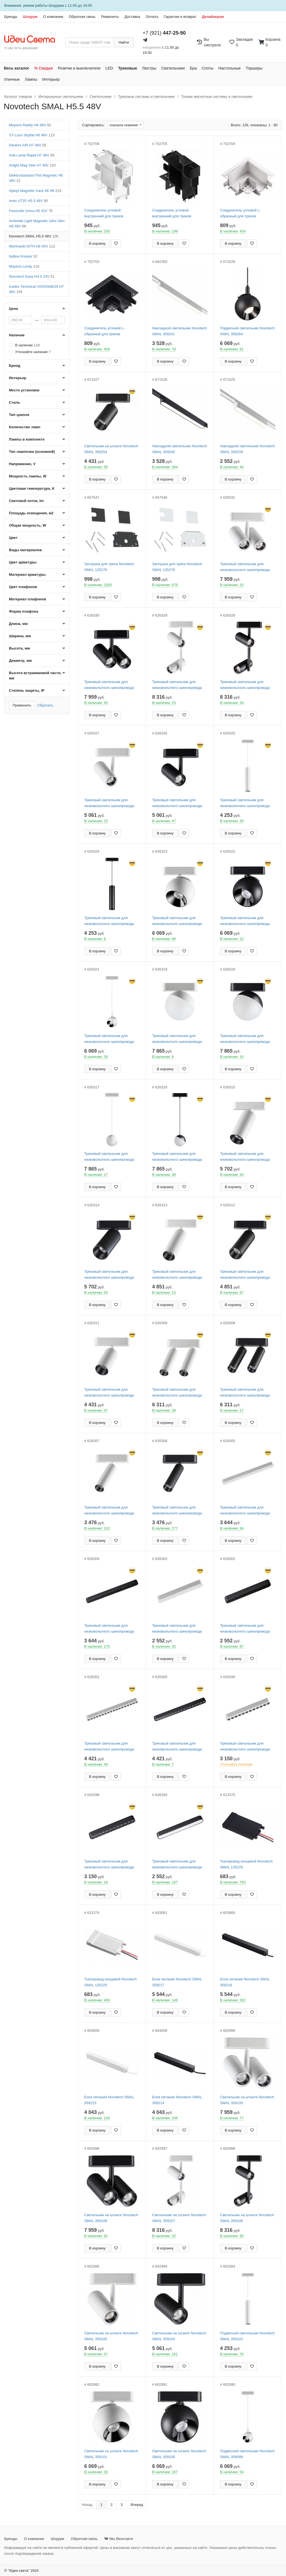  Describe the element at coordinates (26, 501) in the screenshot. I see `Световой поток, lm` at that location.